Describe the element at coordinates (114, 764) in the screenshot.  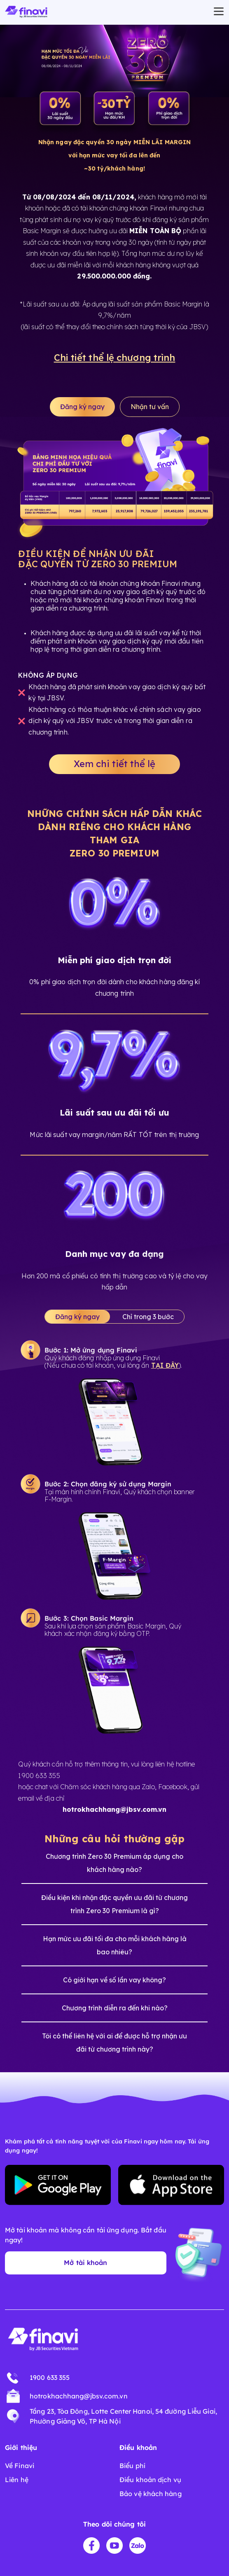
I see `Xem chi tiết thể lệ` at that location.